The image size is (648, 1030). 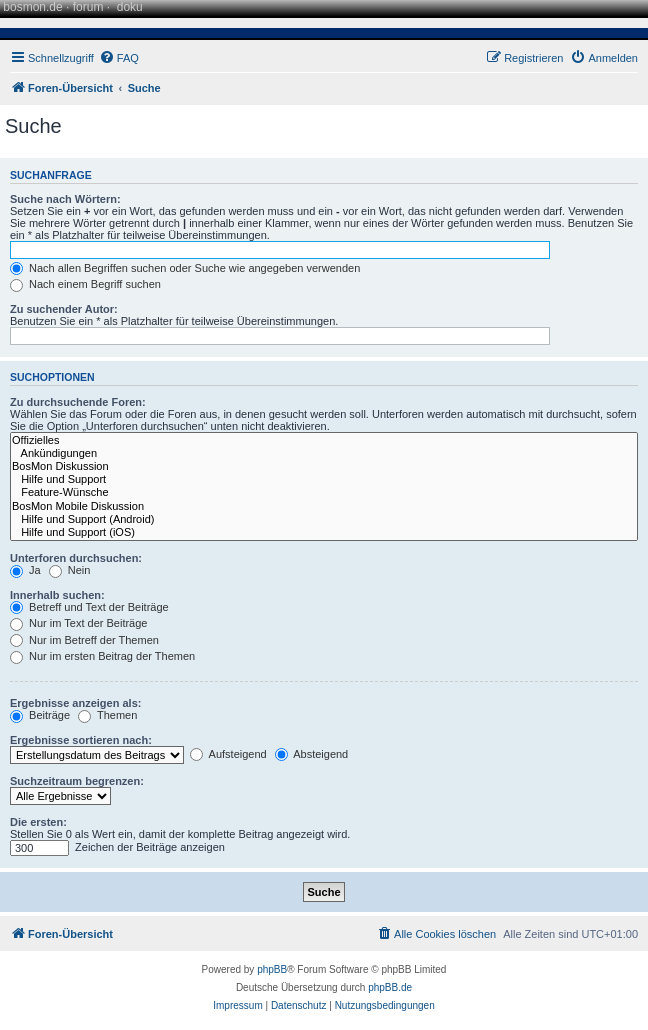 What do you see at coordinates (85, 284) in the screenshot?
I see `Nach einem Begriff suchen` at bounding box center [85, 284].